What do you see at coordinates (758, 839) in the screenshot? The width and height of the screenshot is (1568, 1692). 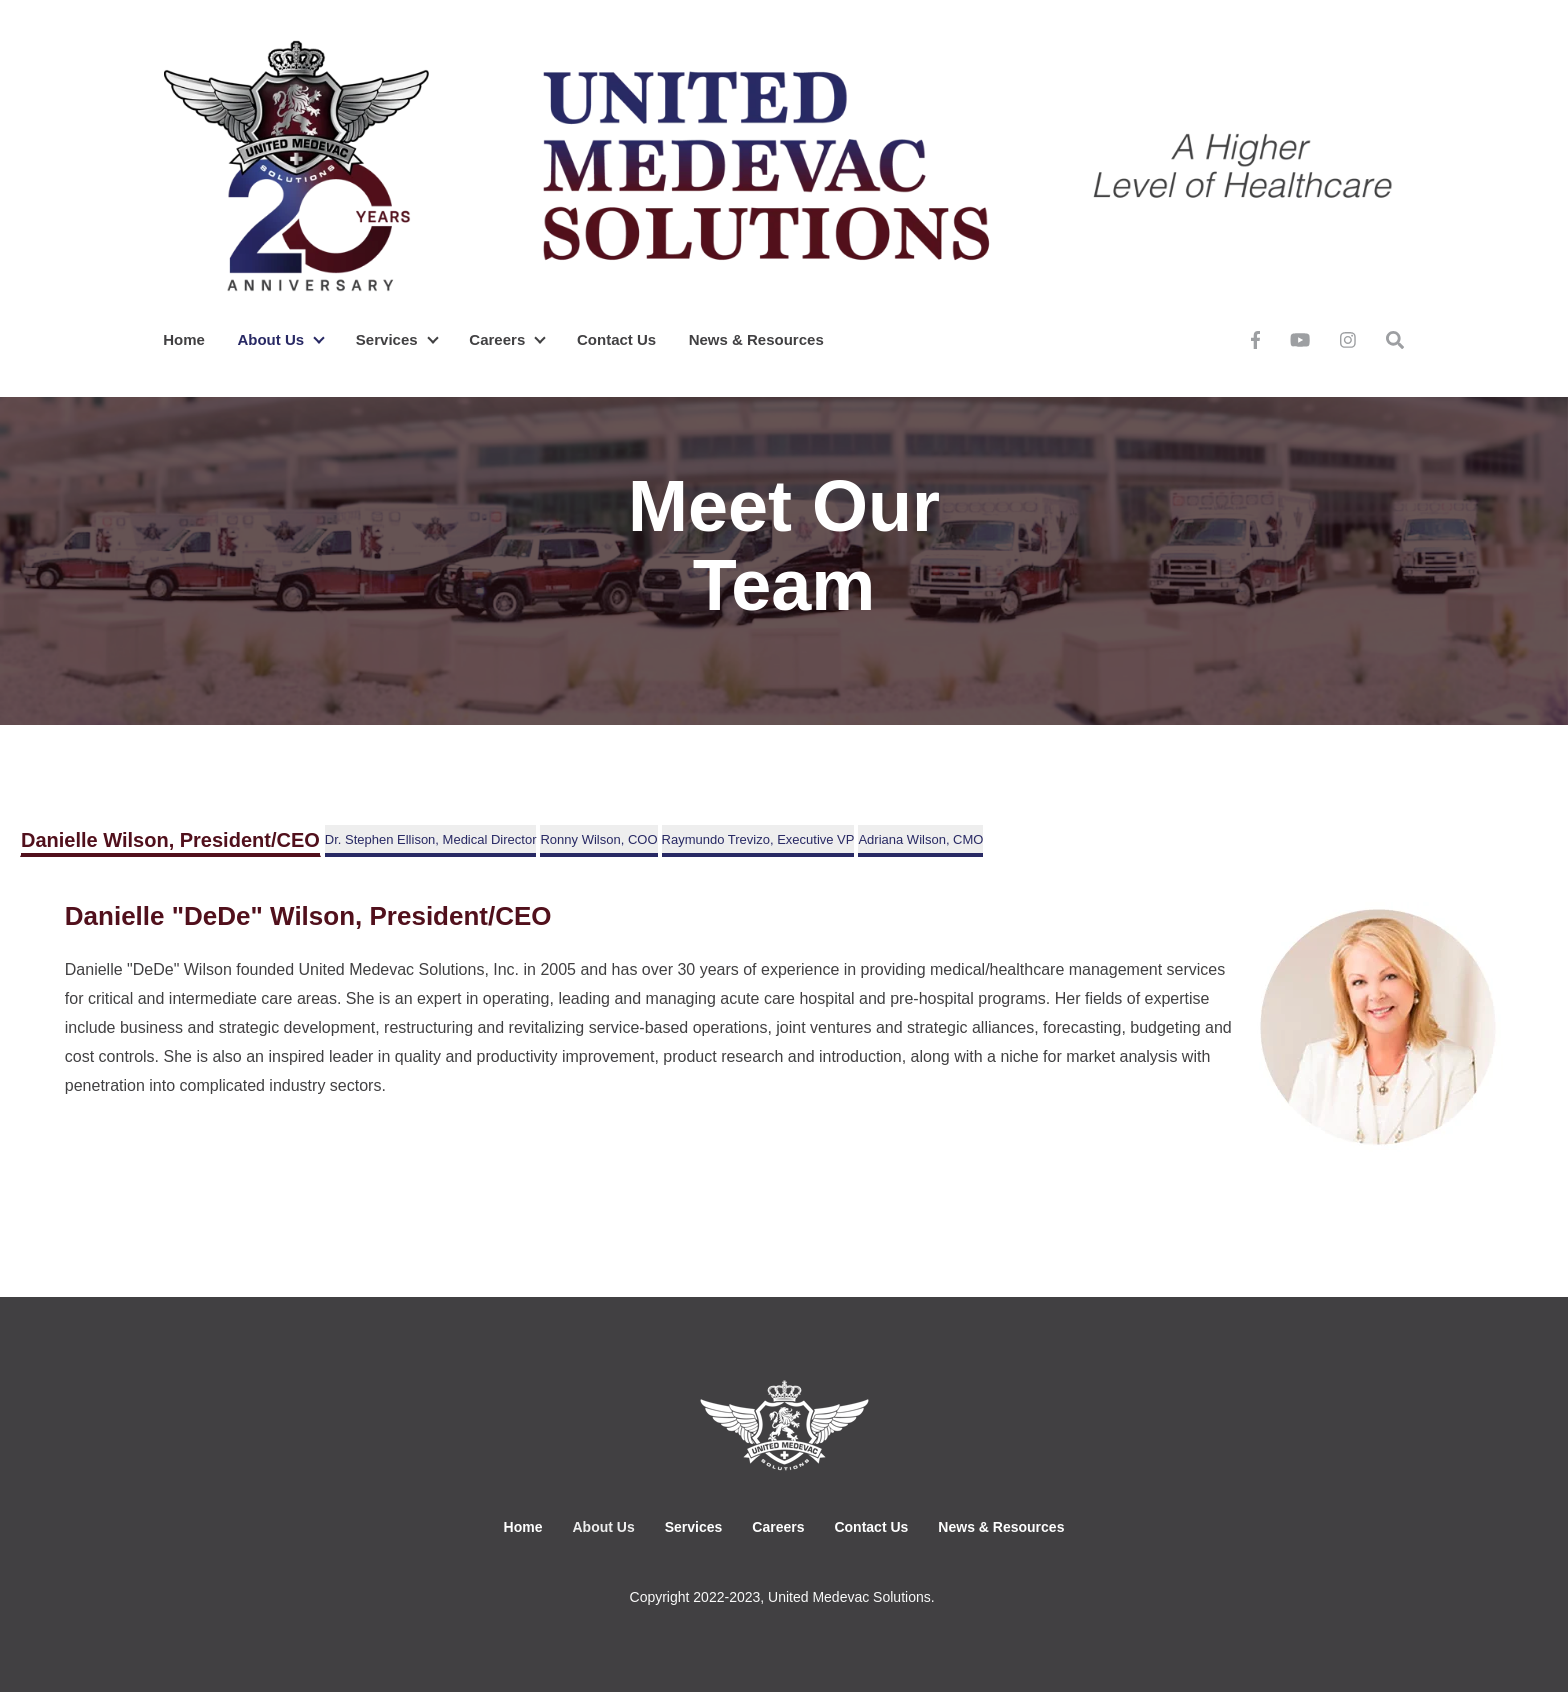 I see `Raymundo Trevizo, Executive VP [tab]` at bounding box center [758, 839].